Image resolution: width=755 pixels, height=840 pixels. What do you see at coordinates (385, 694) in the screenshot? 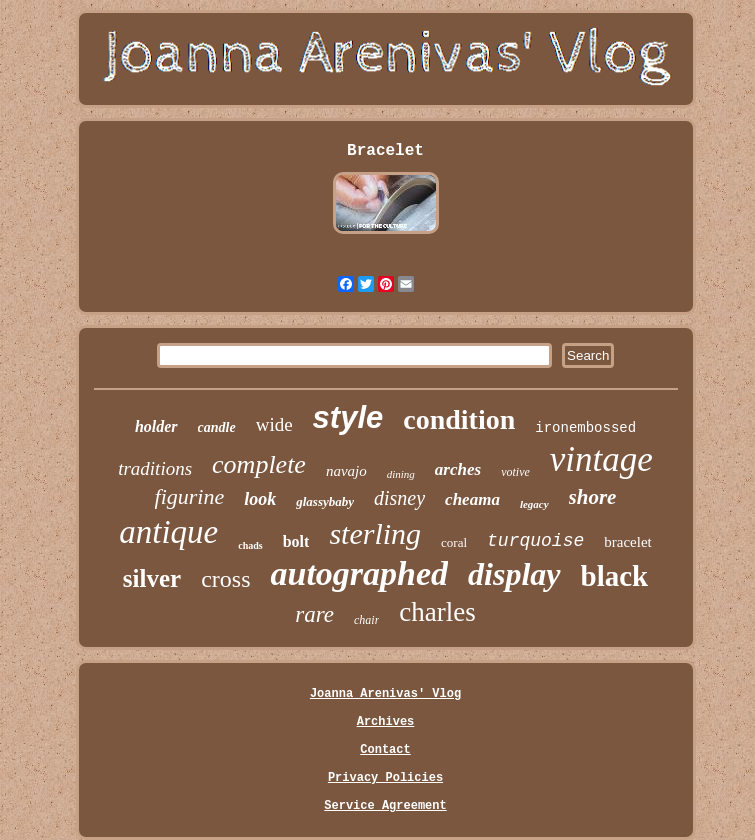
I see `Joanna Arenivas' Vlog` at bounding box center [385, 694].